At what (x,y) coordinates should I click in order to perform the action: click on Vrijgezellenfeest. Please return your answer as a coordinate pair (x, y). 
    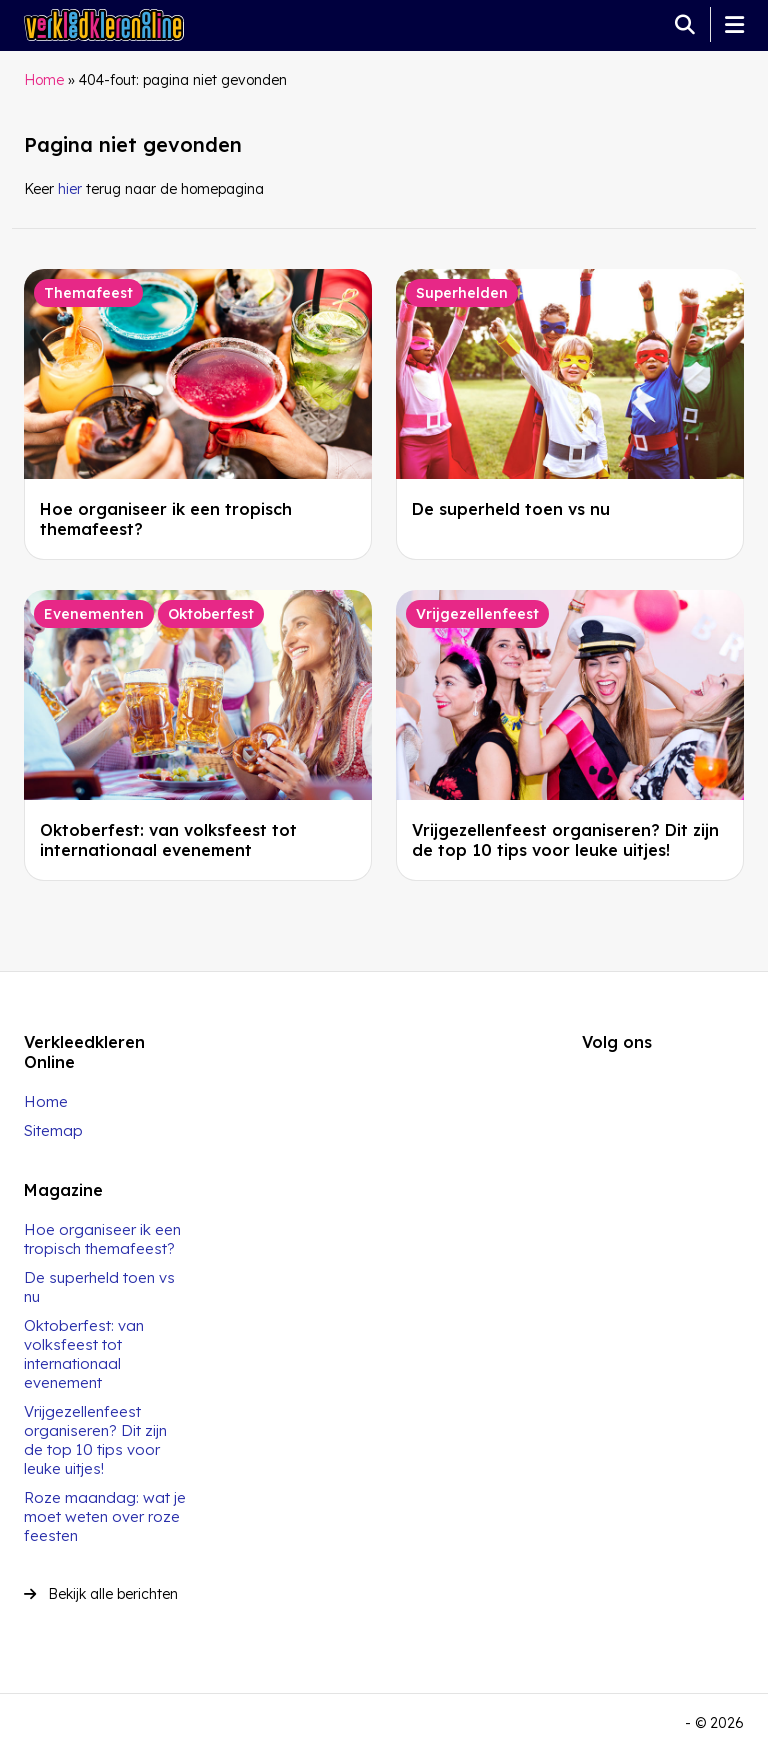
    Looking at the image, I should click on (477, 614).